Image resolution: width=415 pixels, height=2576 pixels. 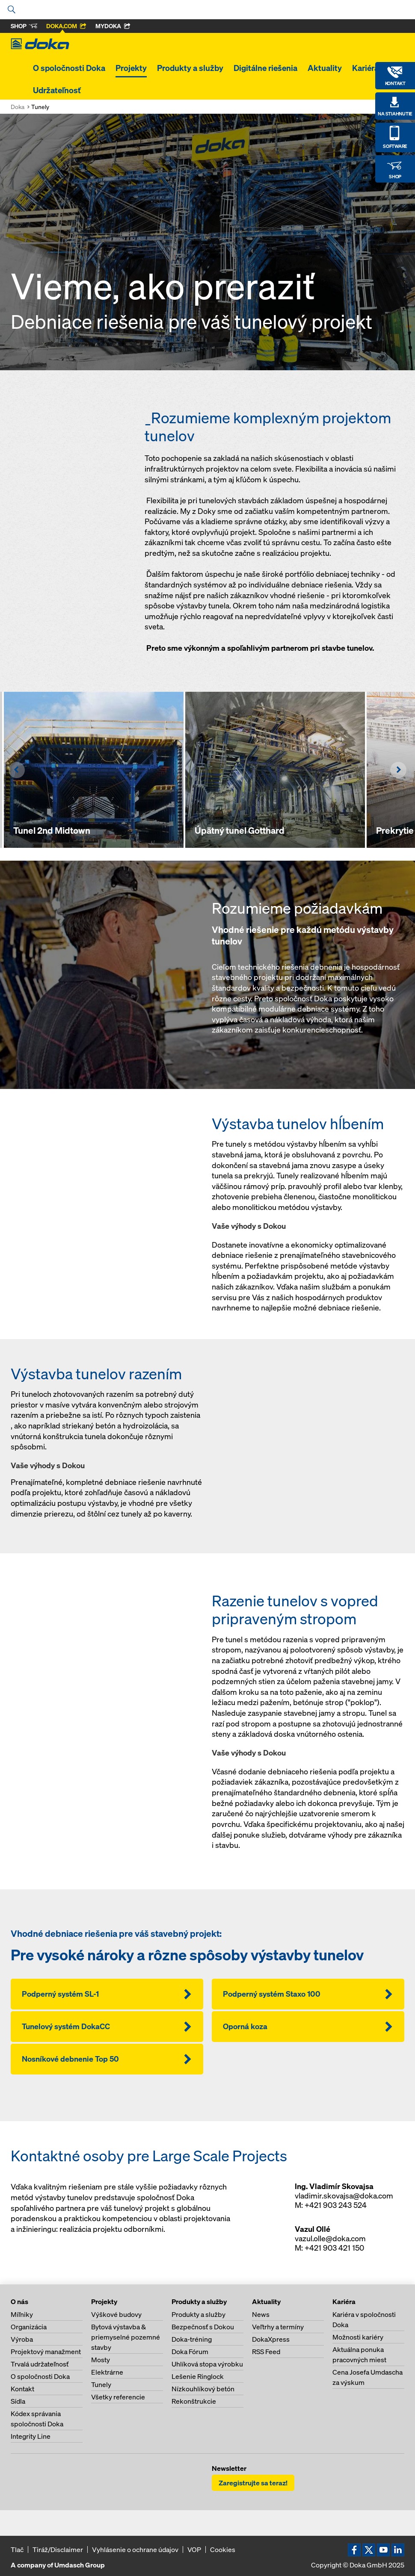 I want to click on Projektový manažment, so click(x=46, y=2351).